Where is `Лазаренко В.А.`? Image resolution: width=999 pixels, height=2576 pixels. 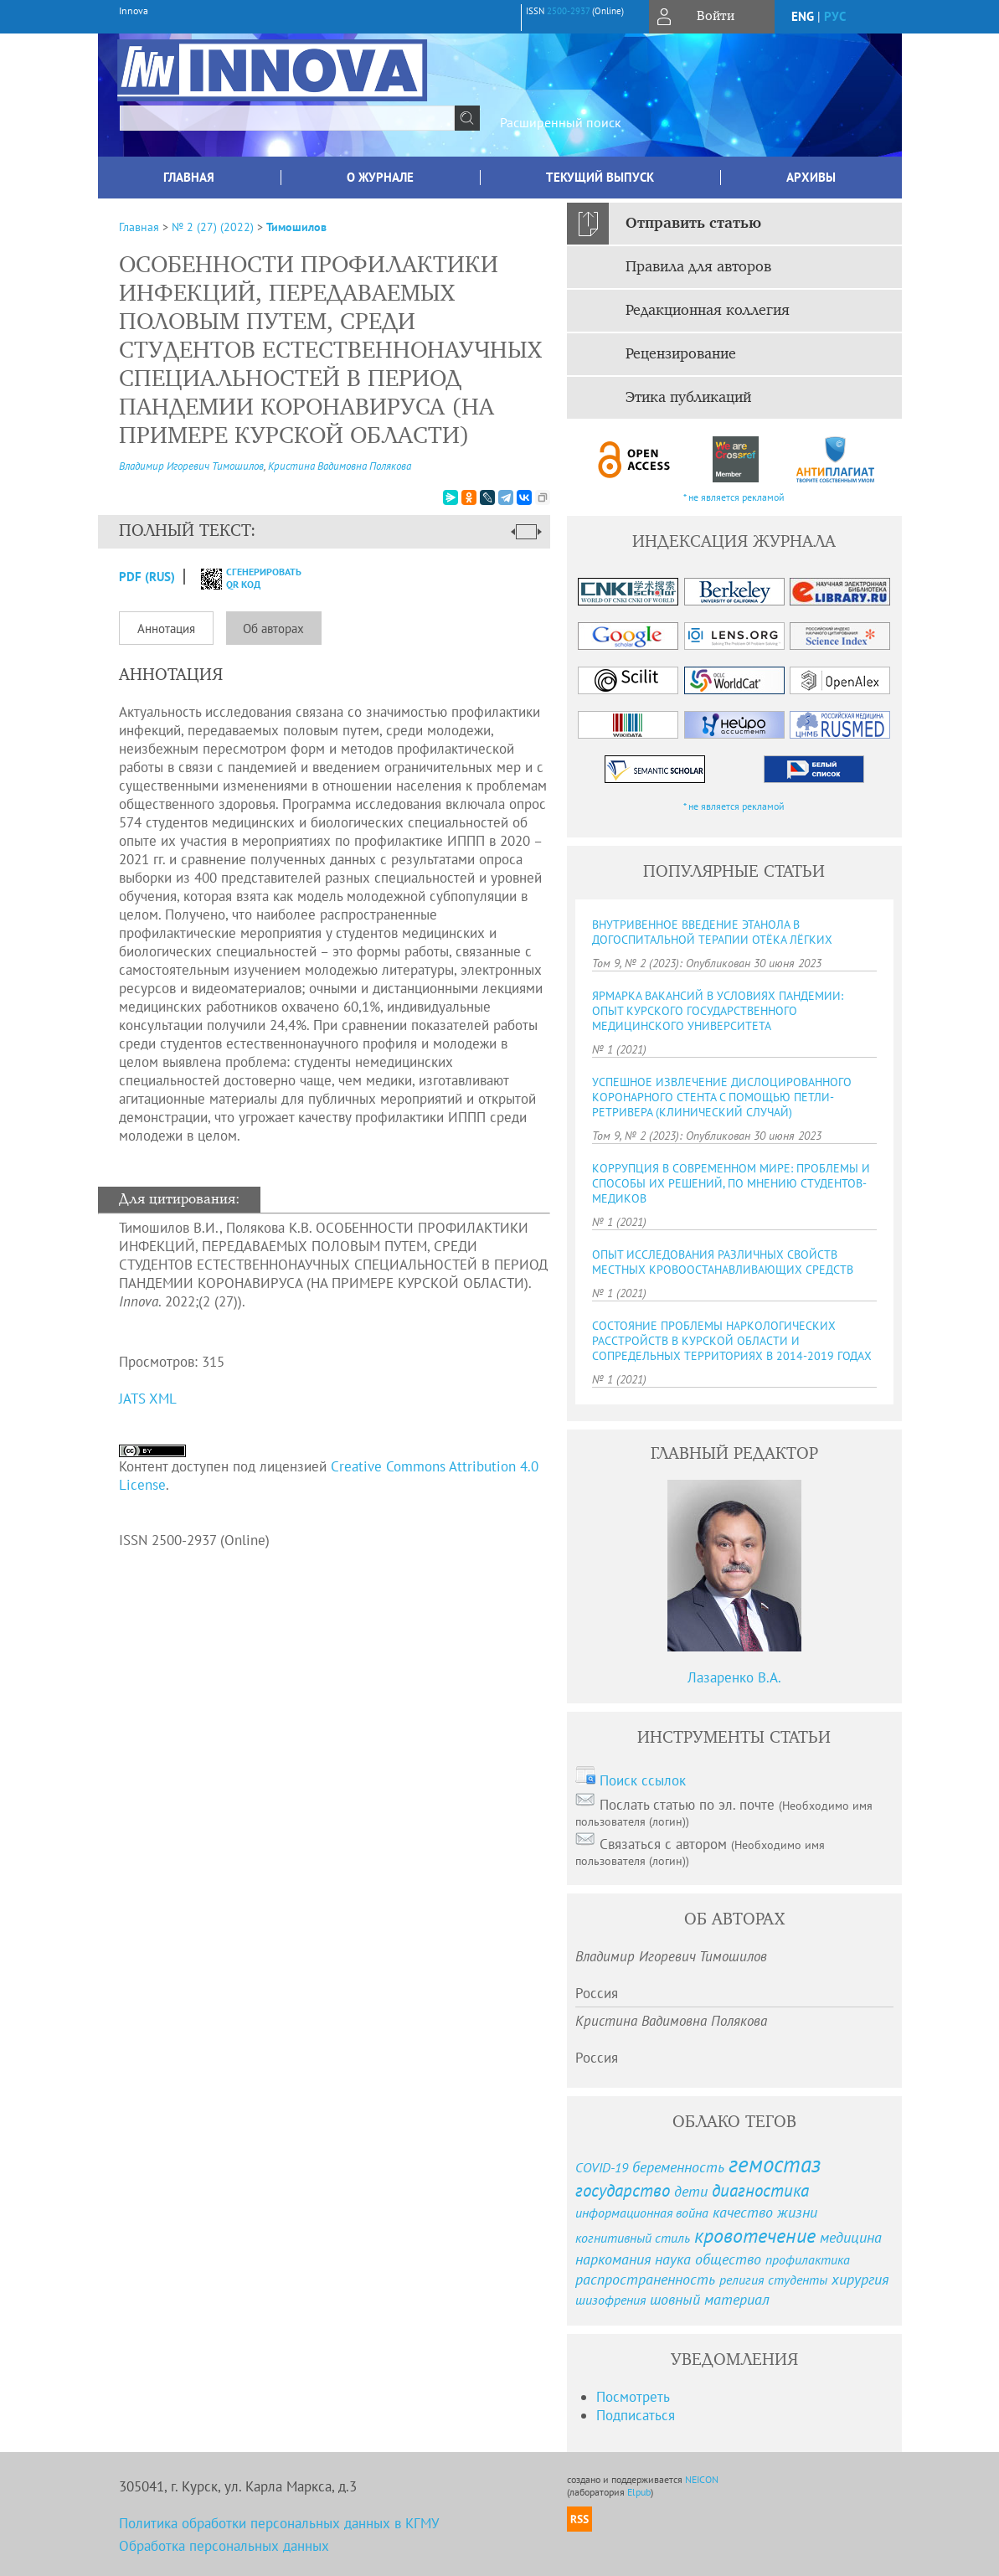 Лазаренко В.А. is located at coordinates (734, 1677).